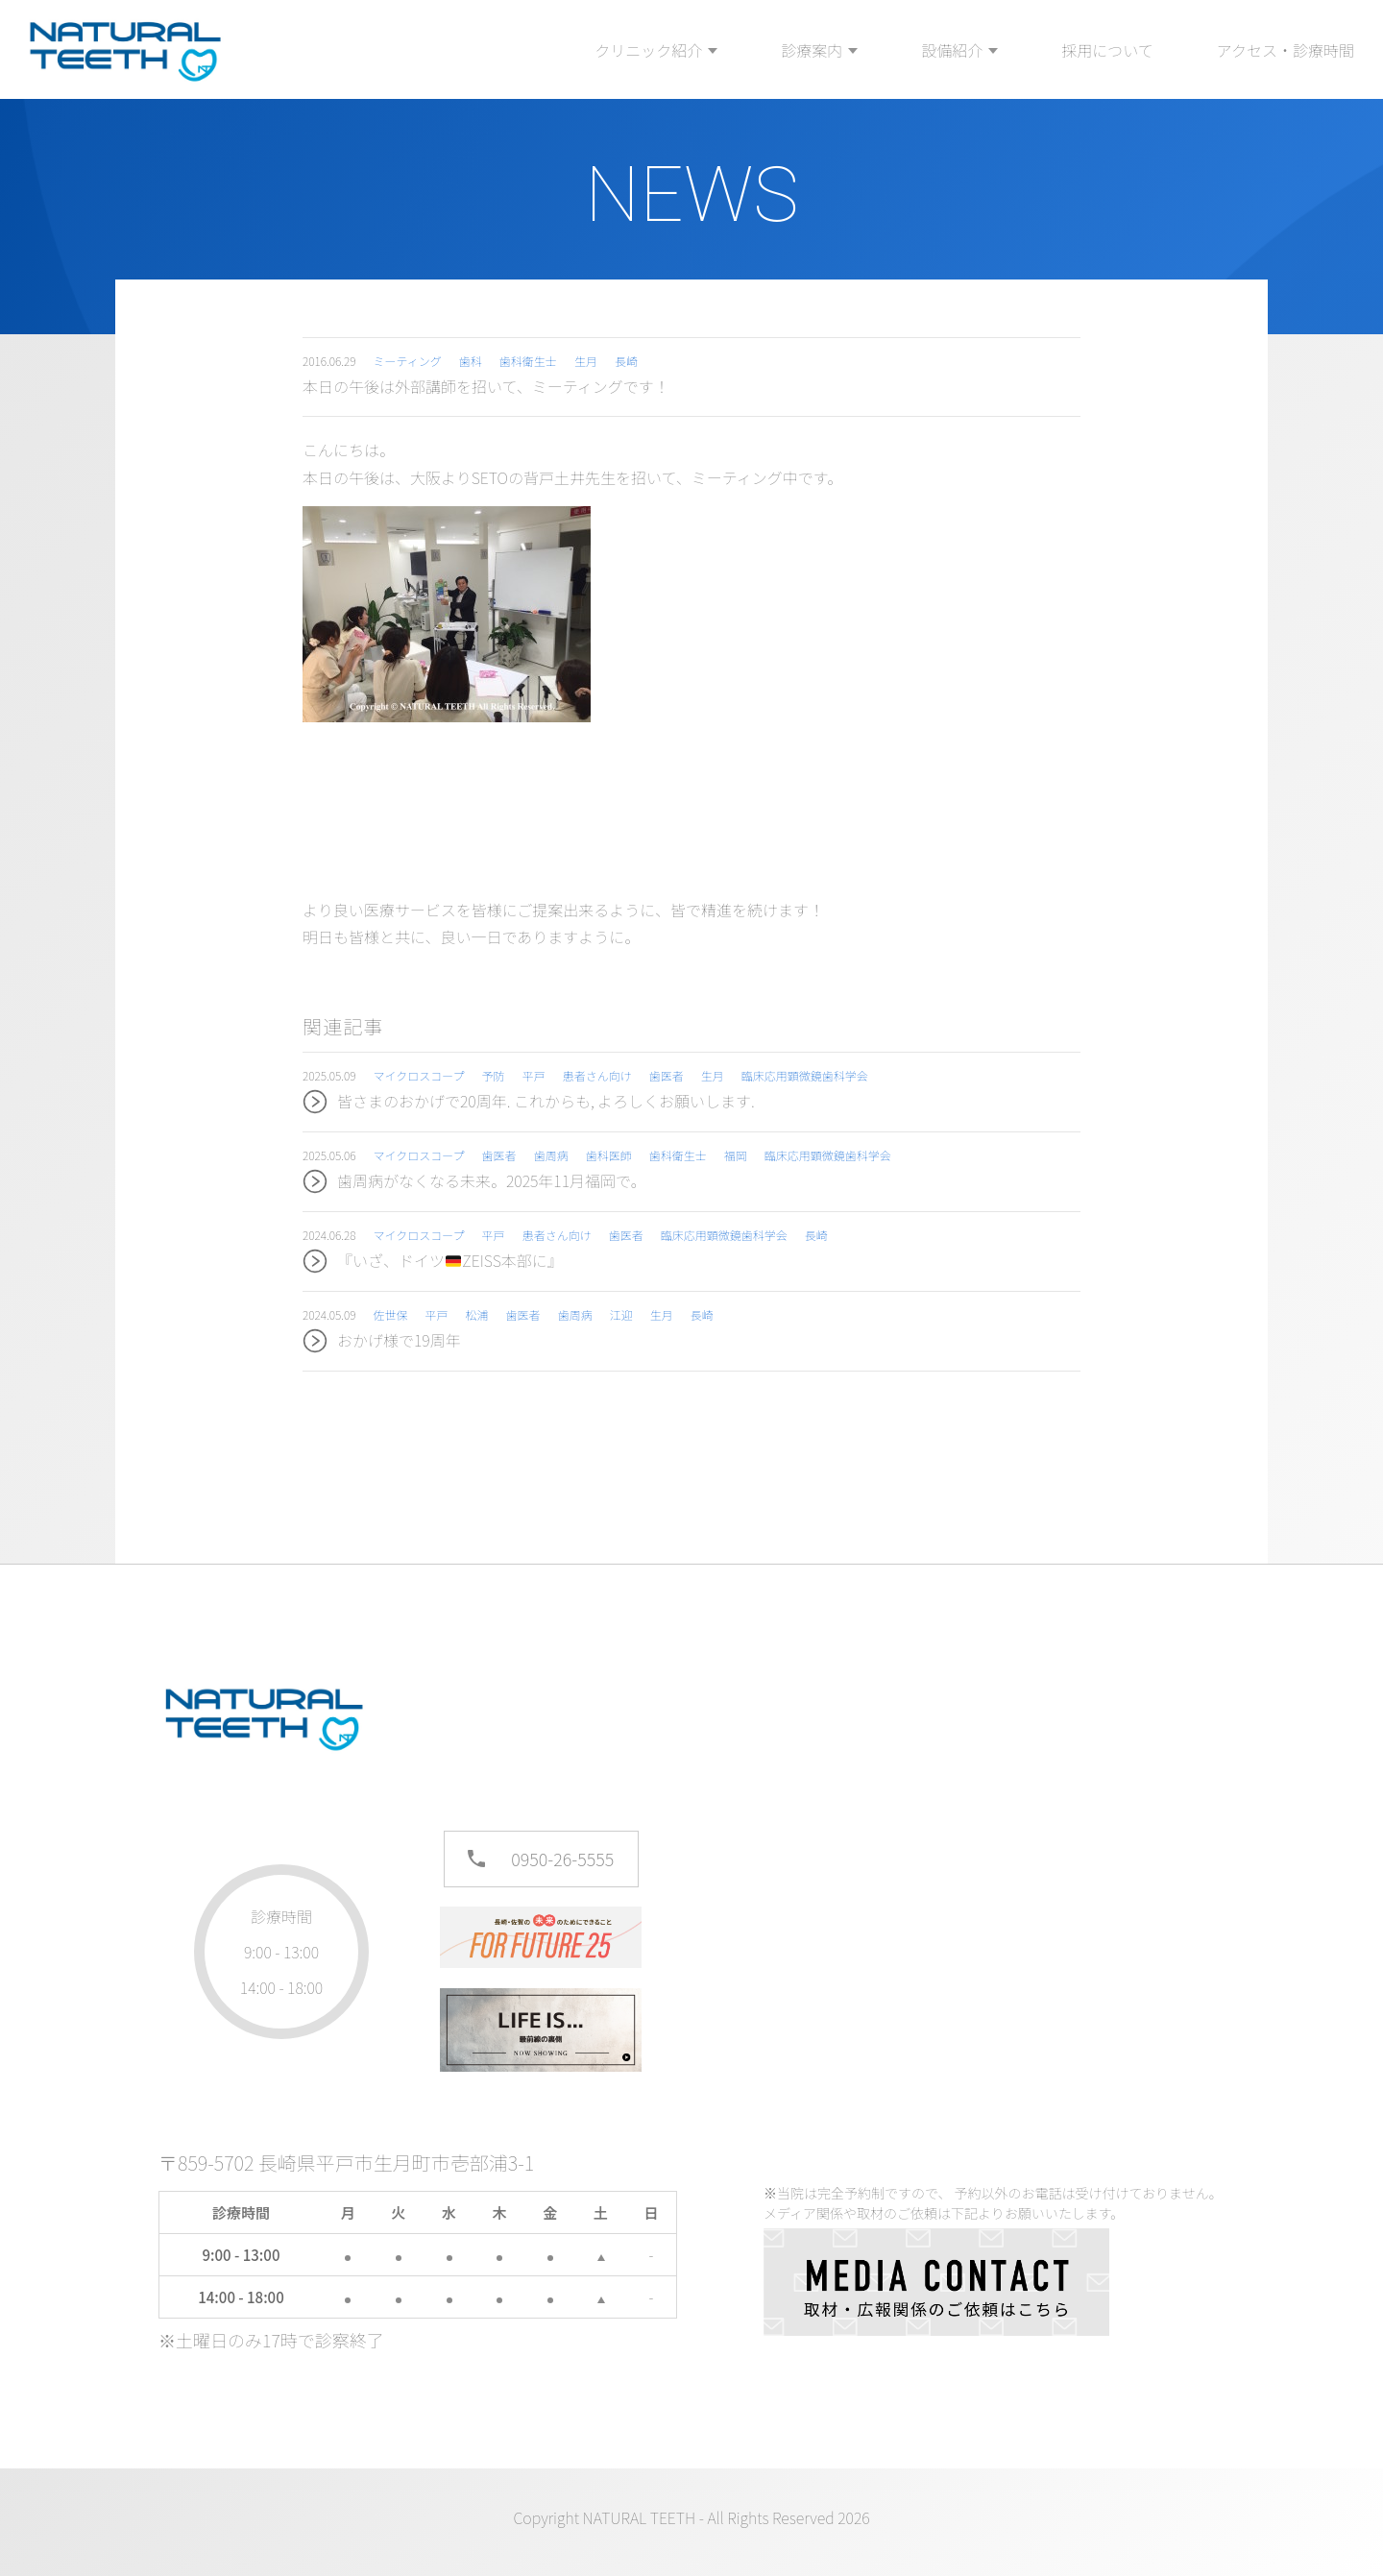 This screenshot has width=1383, height=2576. Describe the element at coordinates (1107, 49) in the screenshot. I see `採用について` at that location.